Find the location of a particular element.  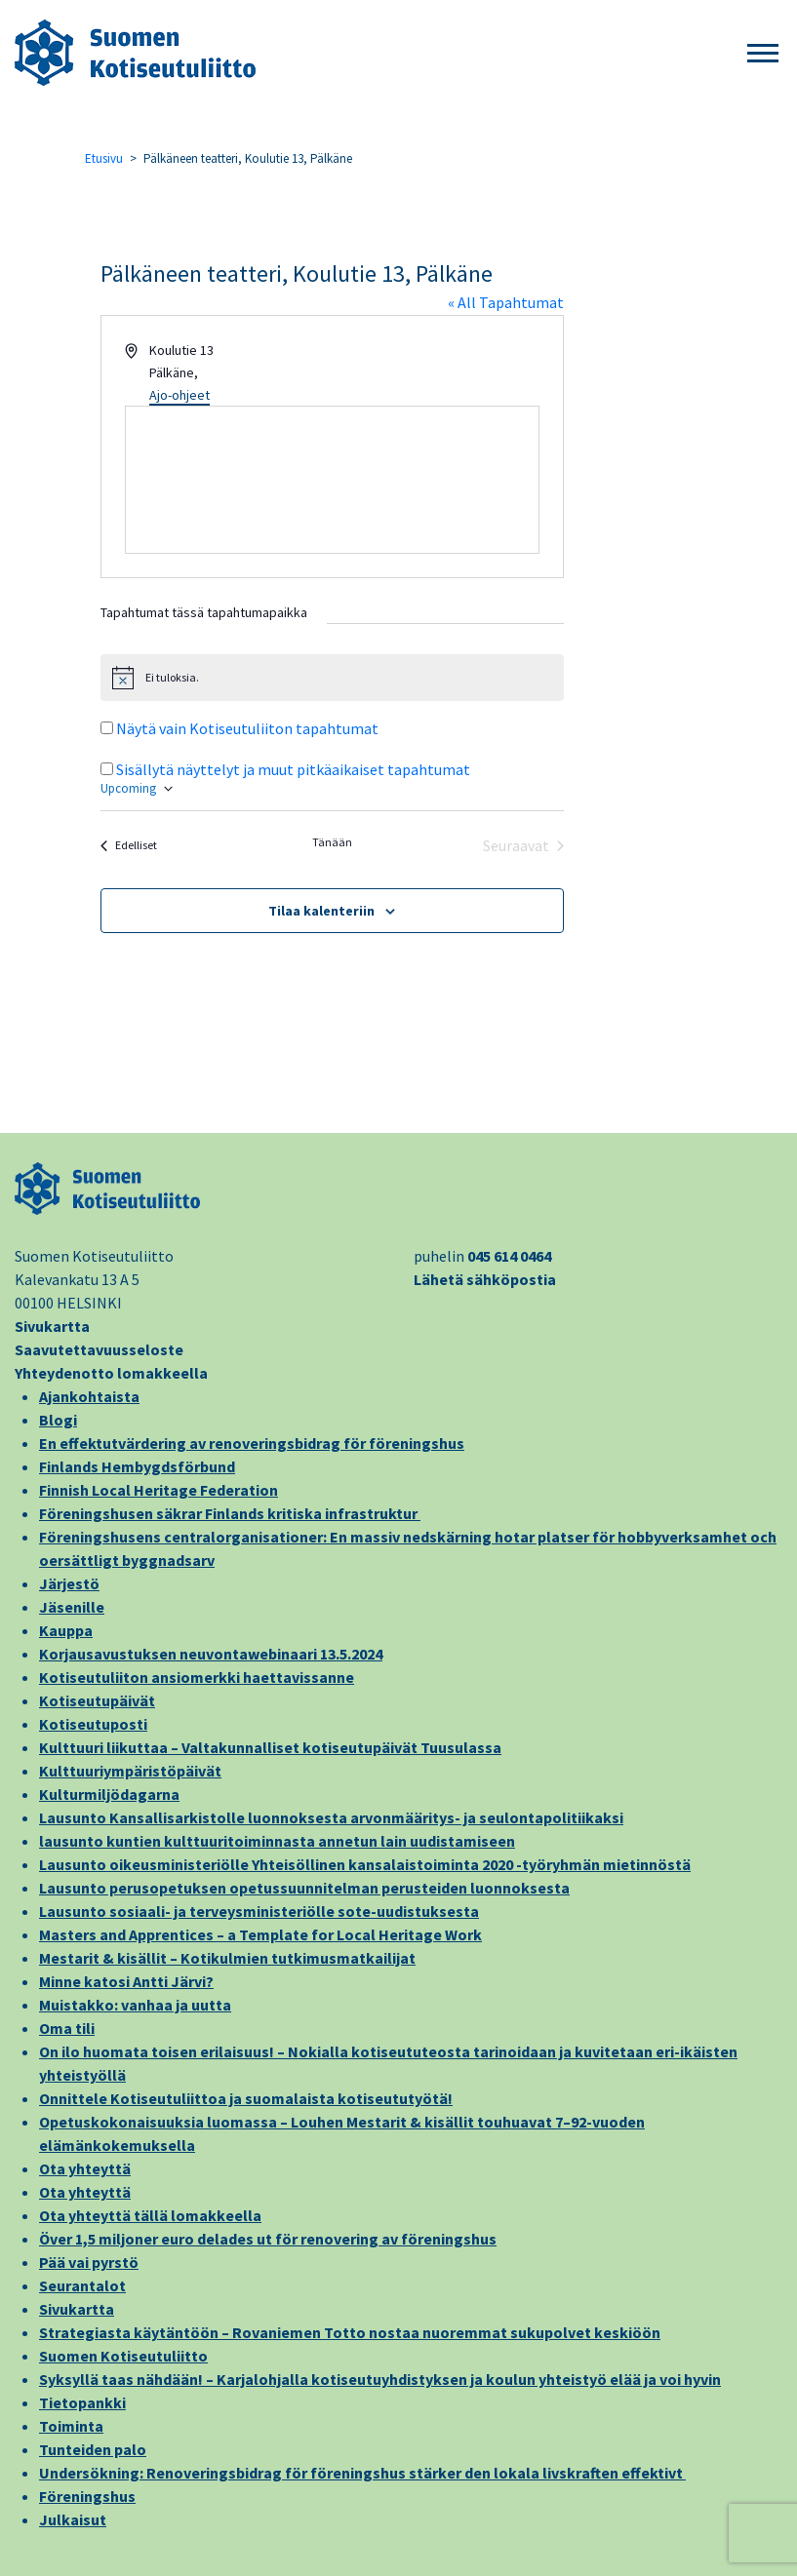

Föreningshus is located at coordinates (87, 2496).